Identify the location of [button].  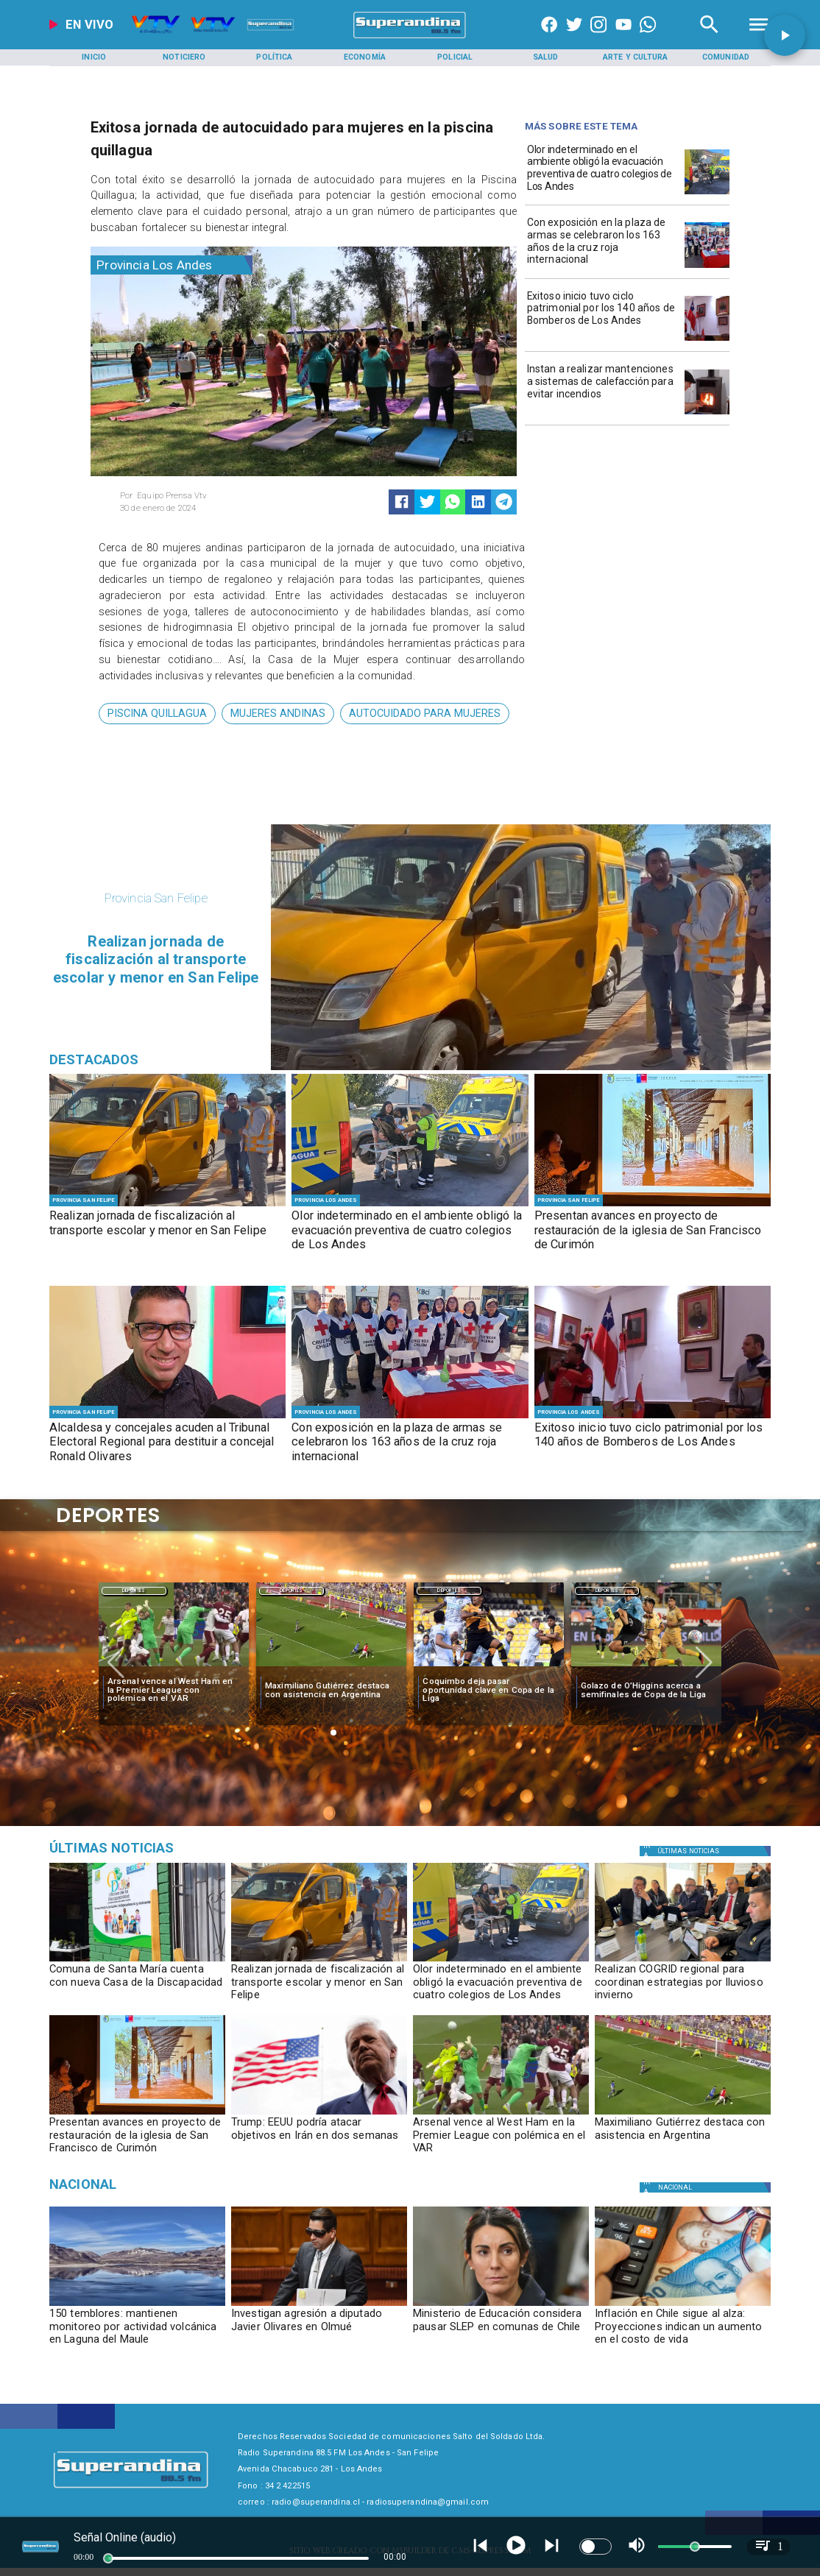
(157, 713).